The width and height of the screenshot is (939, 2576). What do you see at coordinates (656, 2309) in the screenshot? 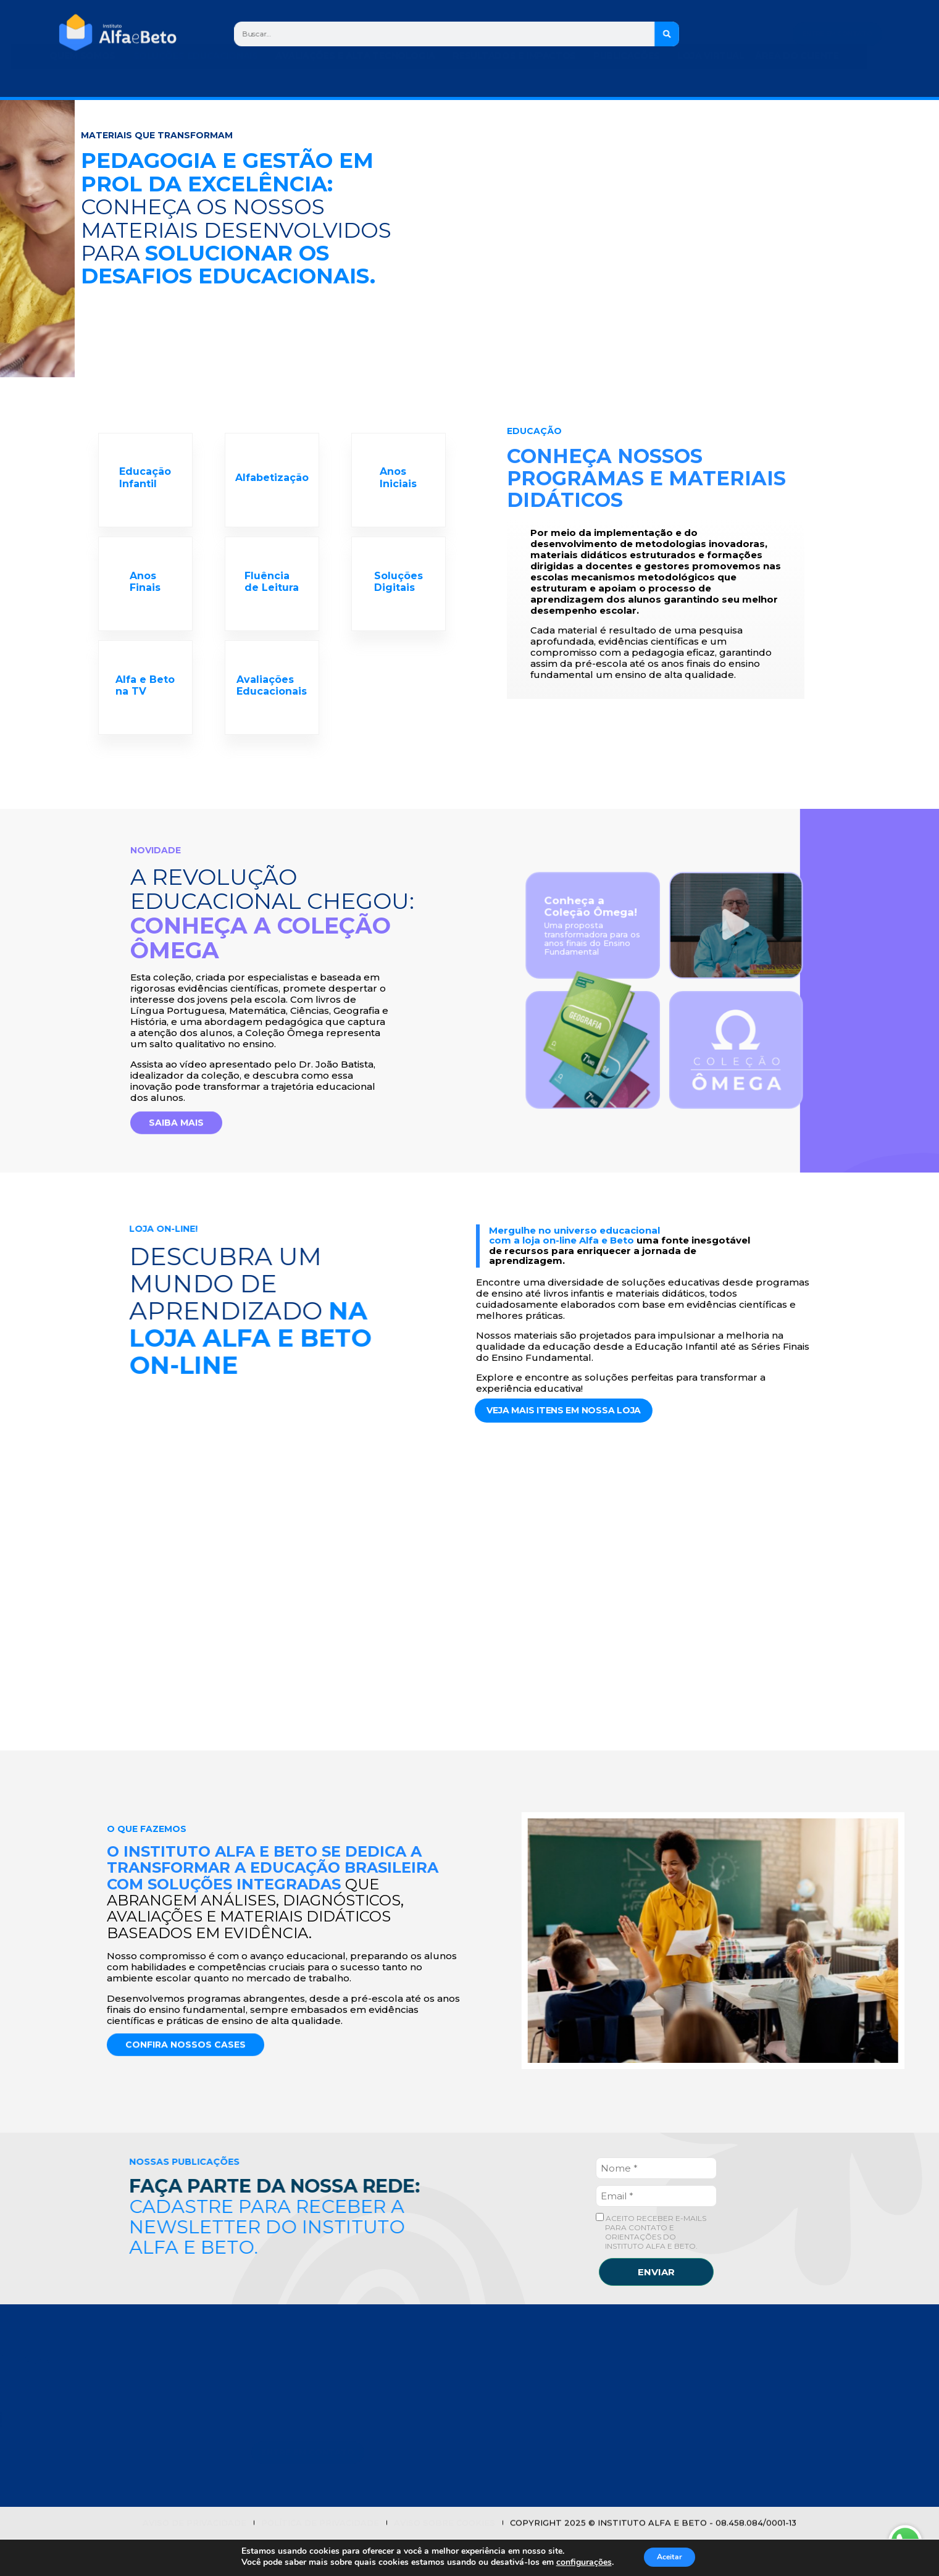
I see `ENVIAR` at bounding box center [656, 2309].